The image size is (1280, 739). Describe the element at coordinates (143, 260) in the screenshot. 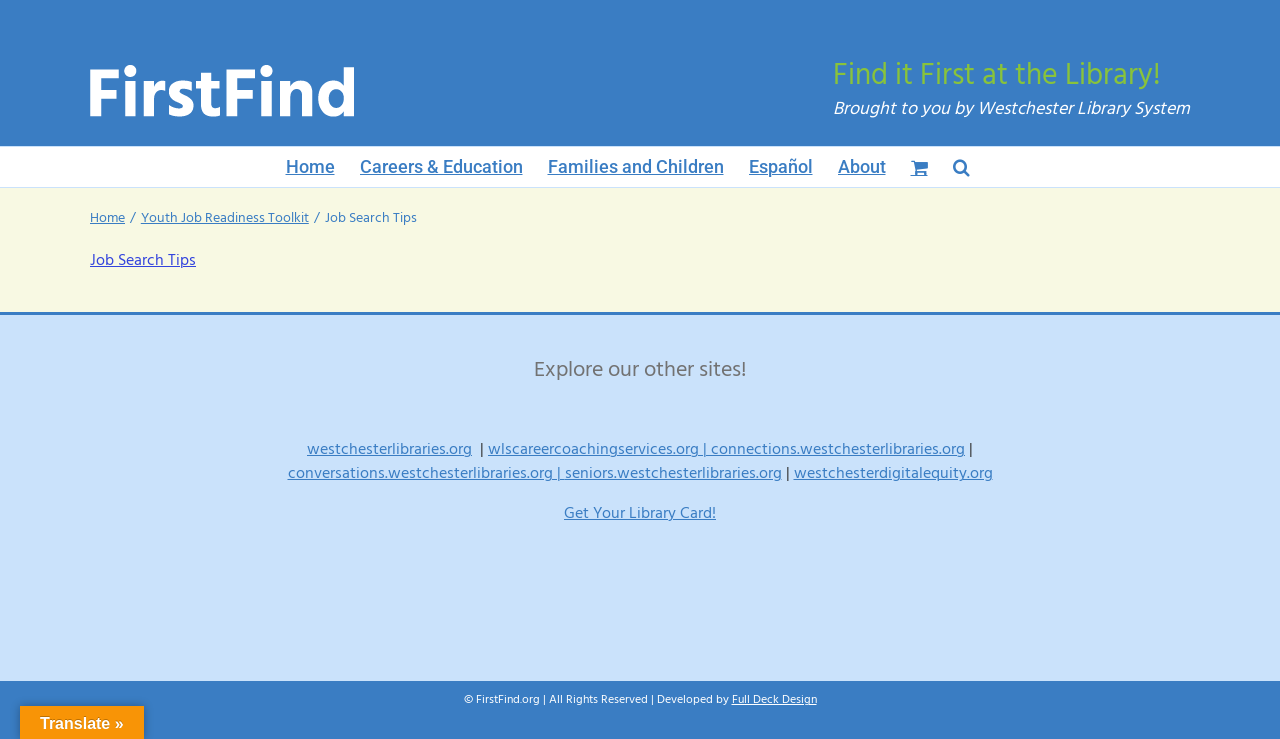

I see `Job Search Tips` at that location.